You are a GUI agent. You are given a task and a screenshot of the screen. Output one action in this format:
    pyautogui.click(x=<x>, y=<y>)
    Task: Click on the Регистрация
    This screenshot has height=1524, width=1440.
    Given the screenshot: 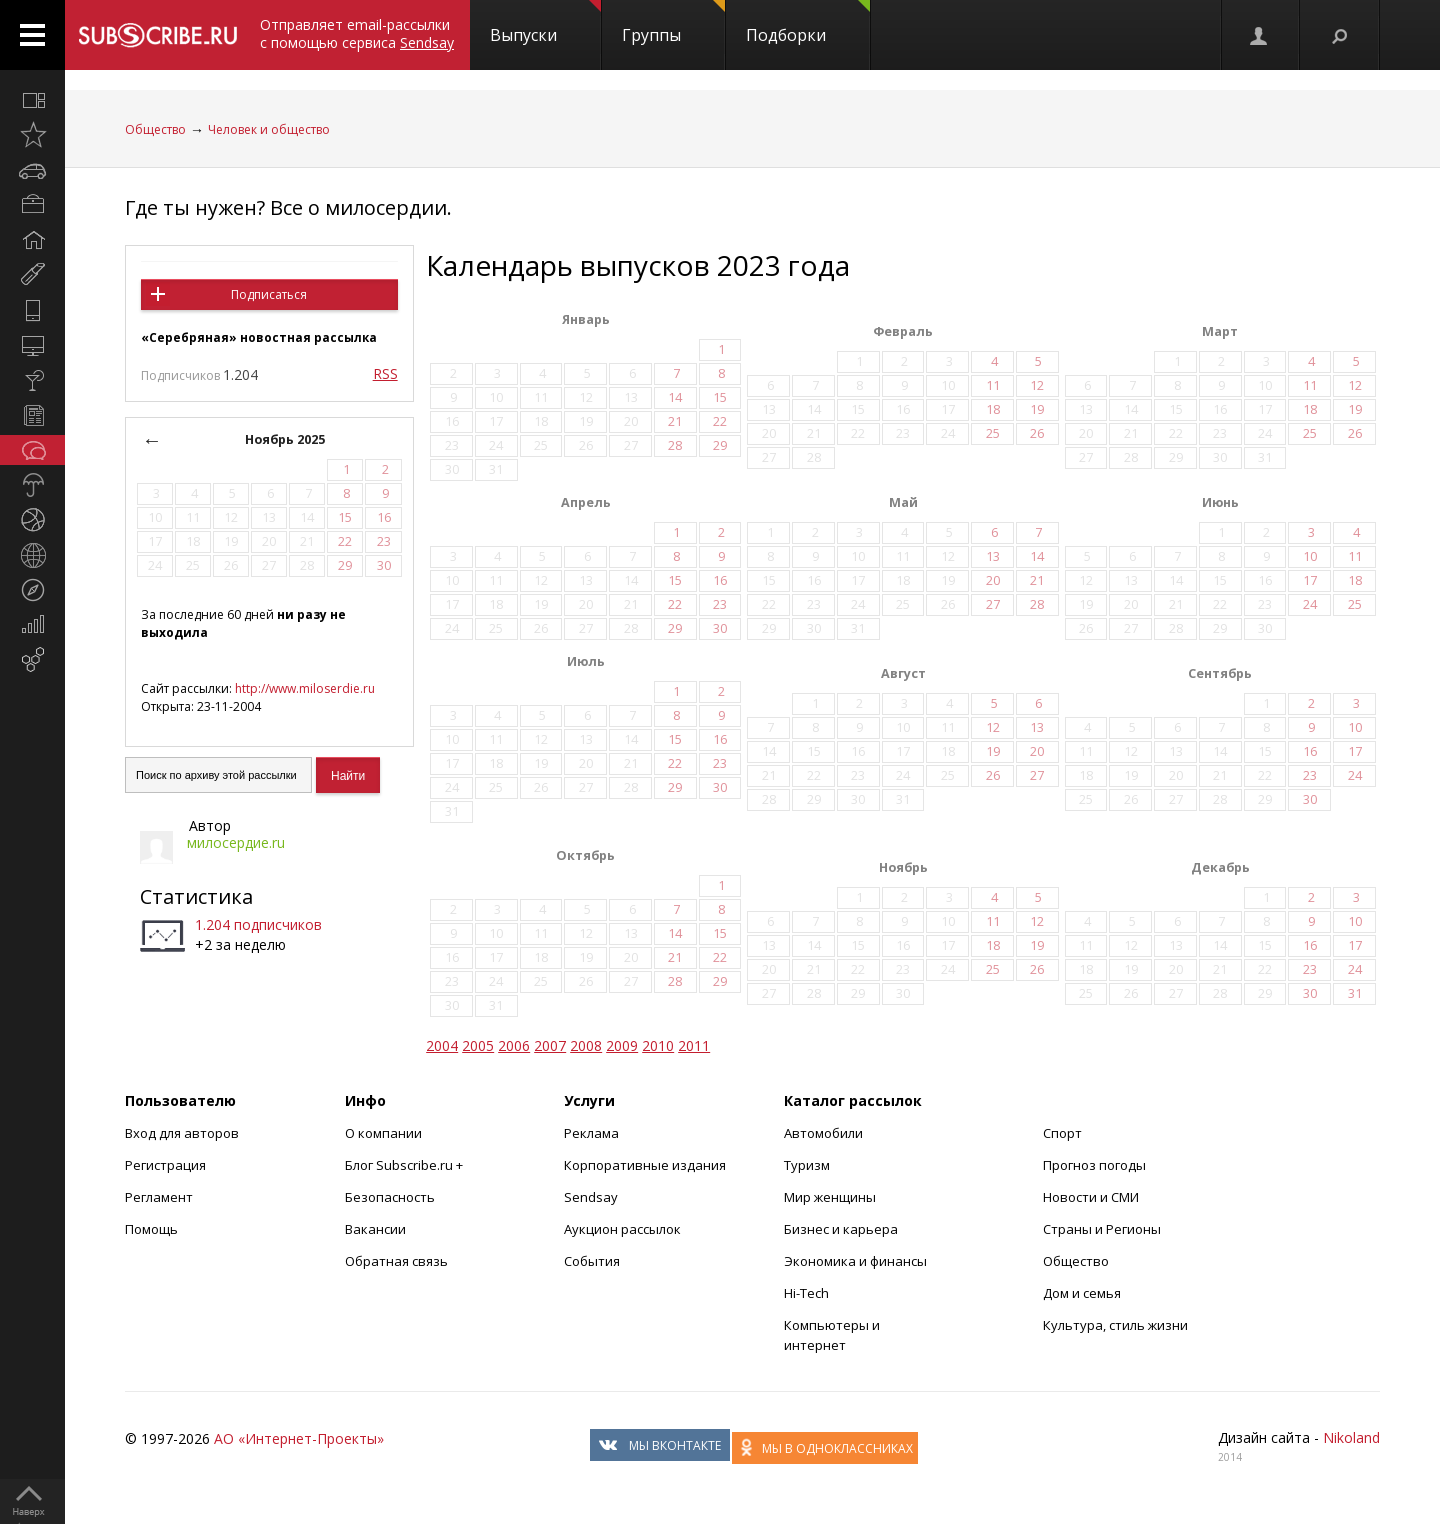 What is the action you would take?
    pyautogui.click(x=165, y=1165)
    